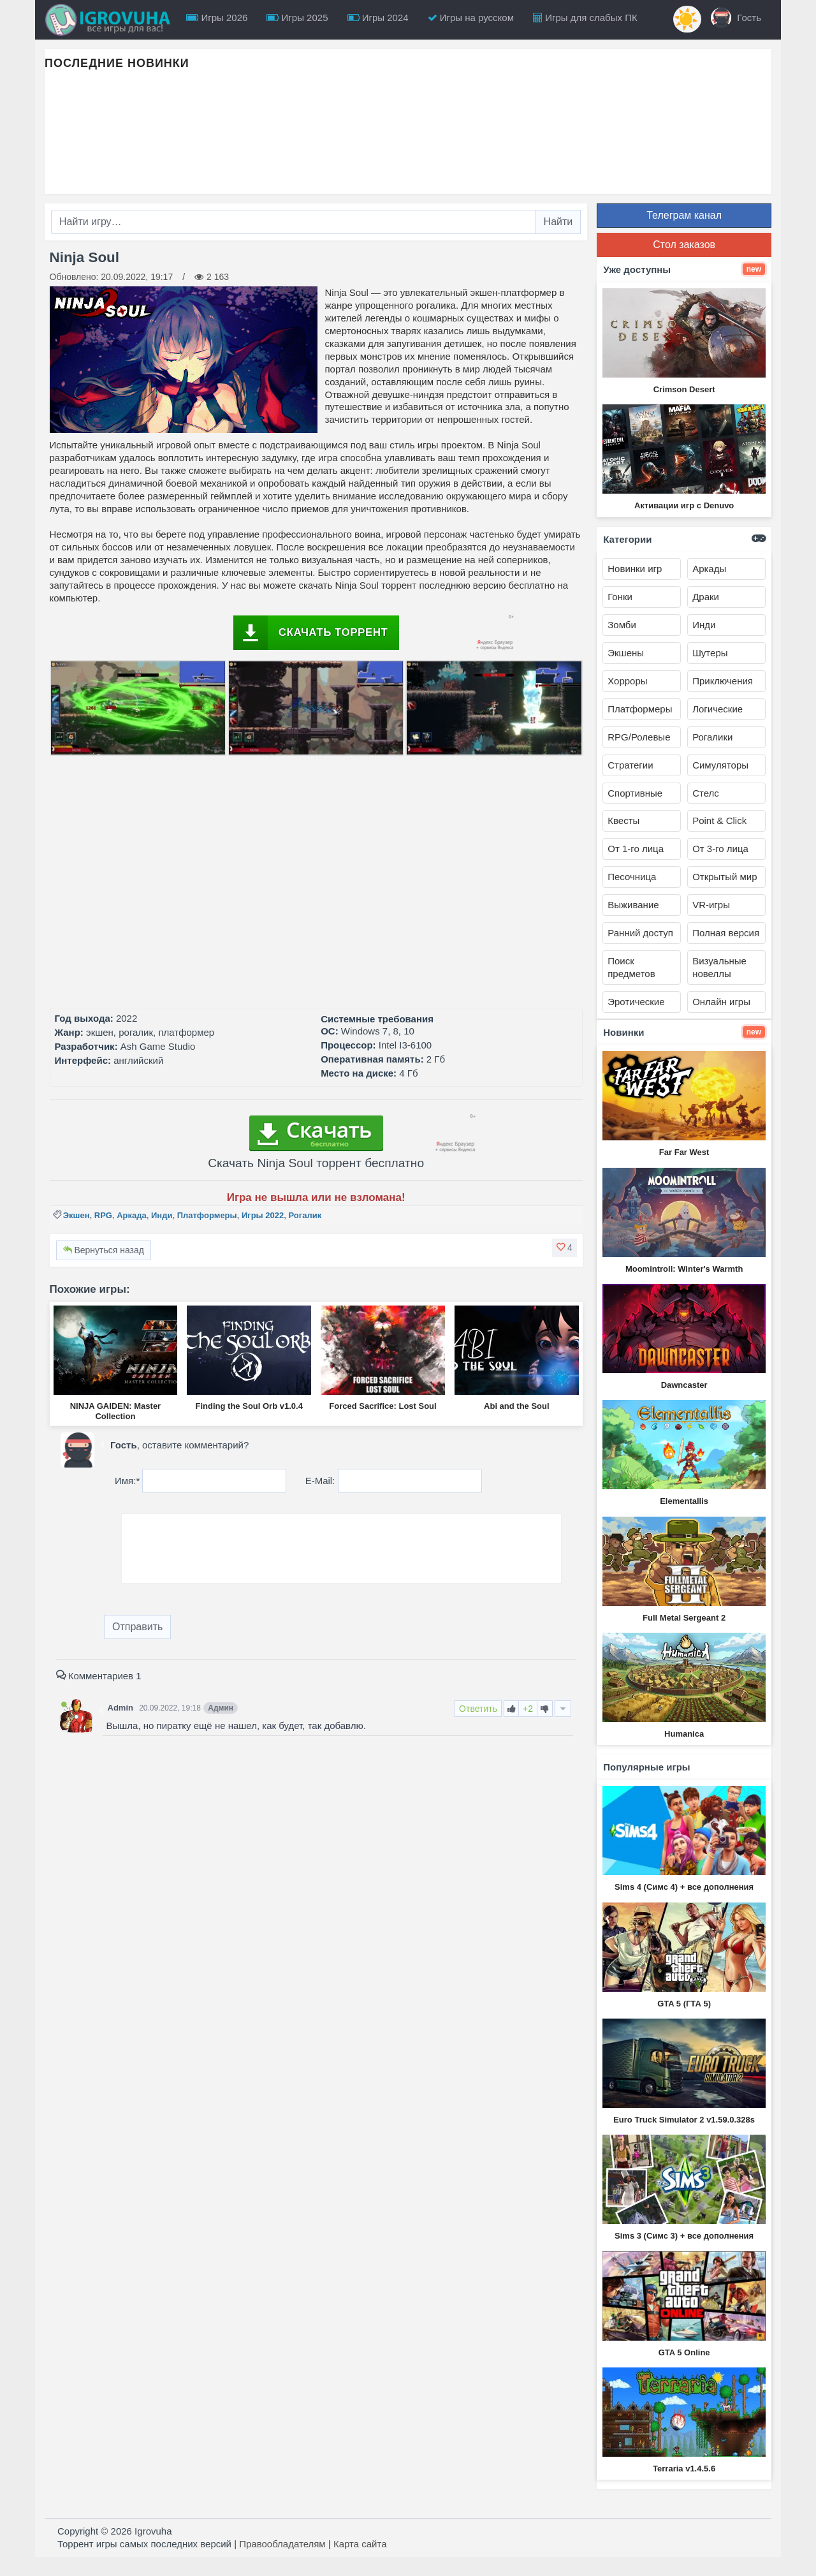 Image resolution: width=816 pixels, height=2576 pixels. I want to click on Поиск предметов, so click(631, 967).